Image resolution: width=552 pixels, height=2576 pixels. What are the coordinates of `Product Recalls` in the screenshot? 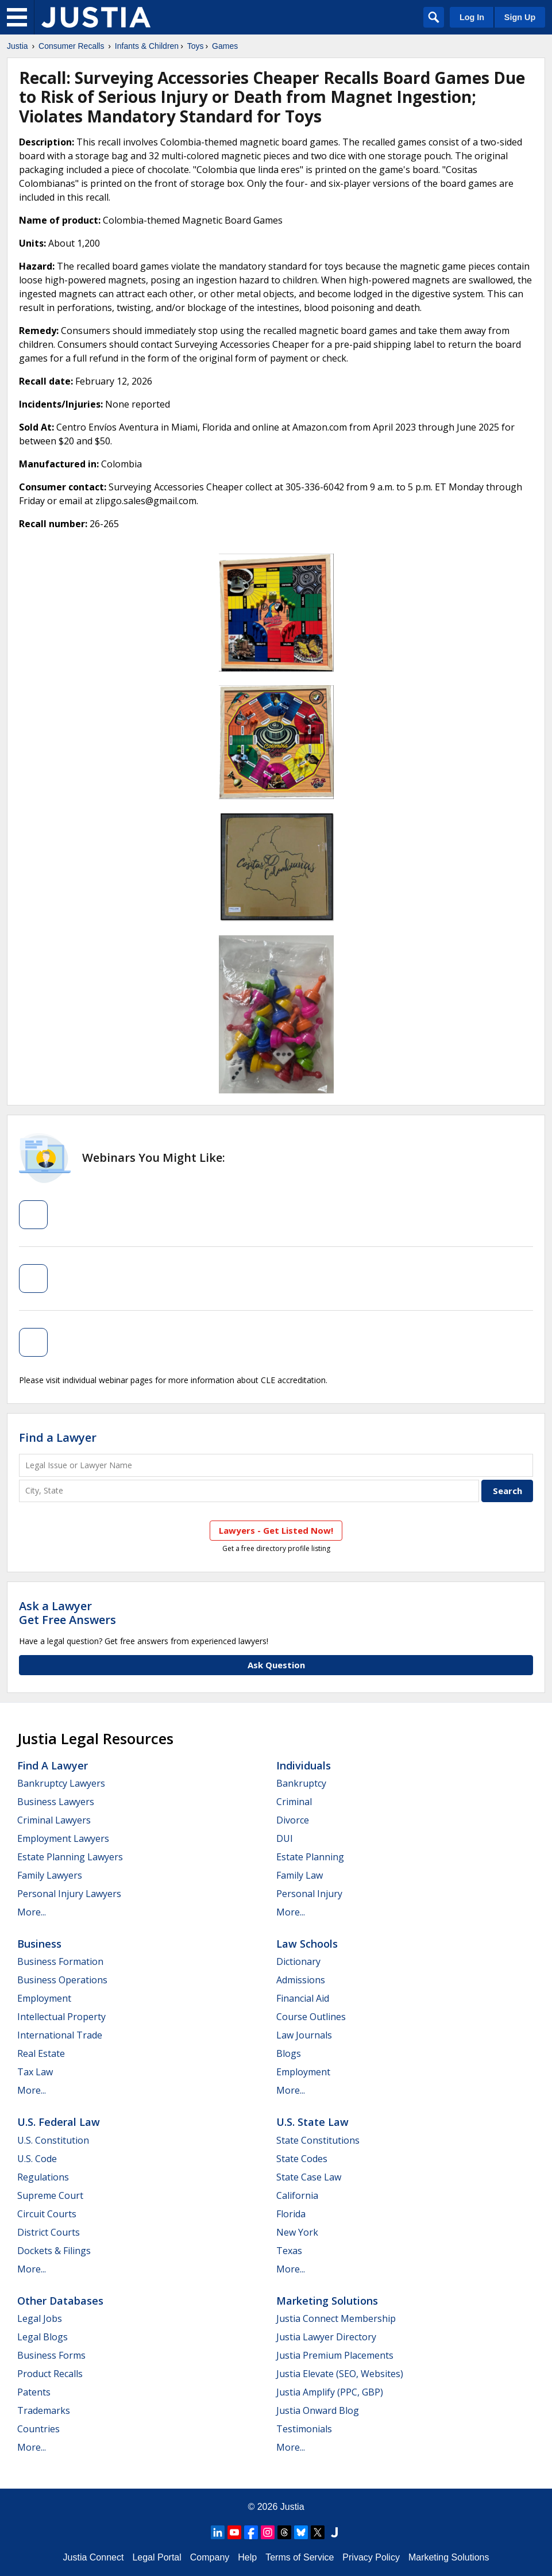 It's located at (50, 2373).